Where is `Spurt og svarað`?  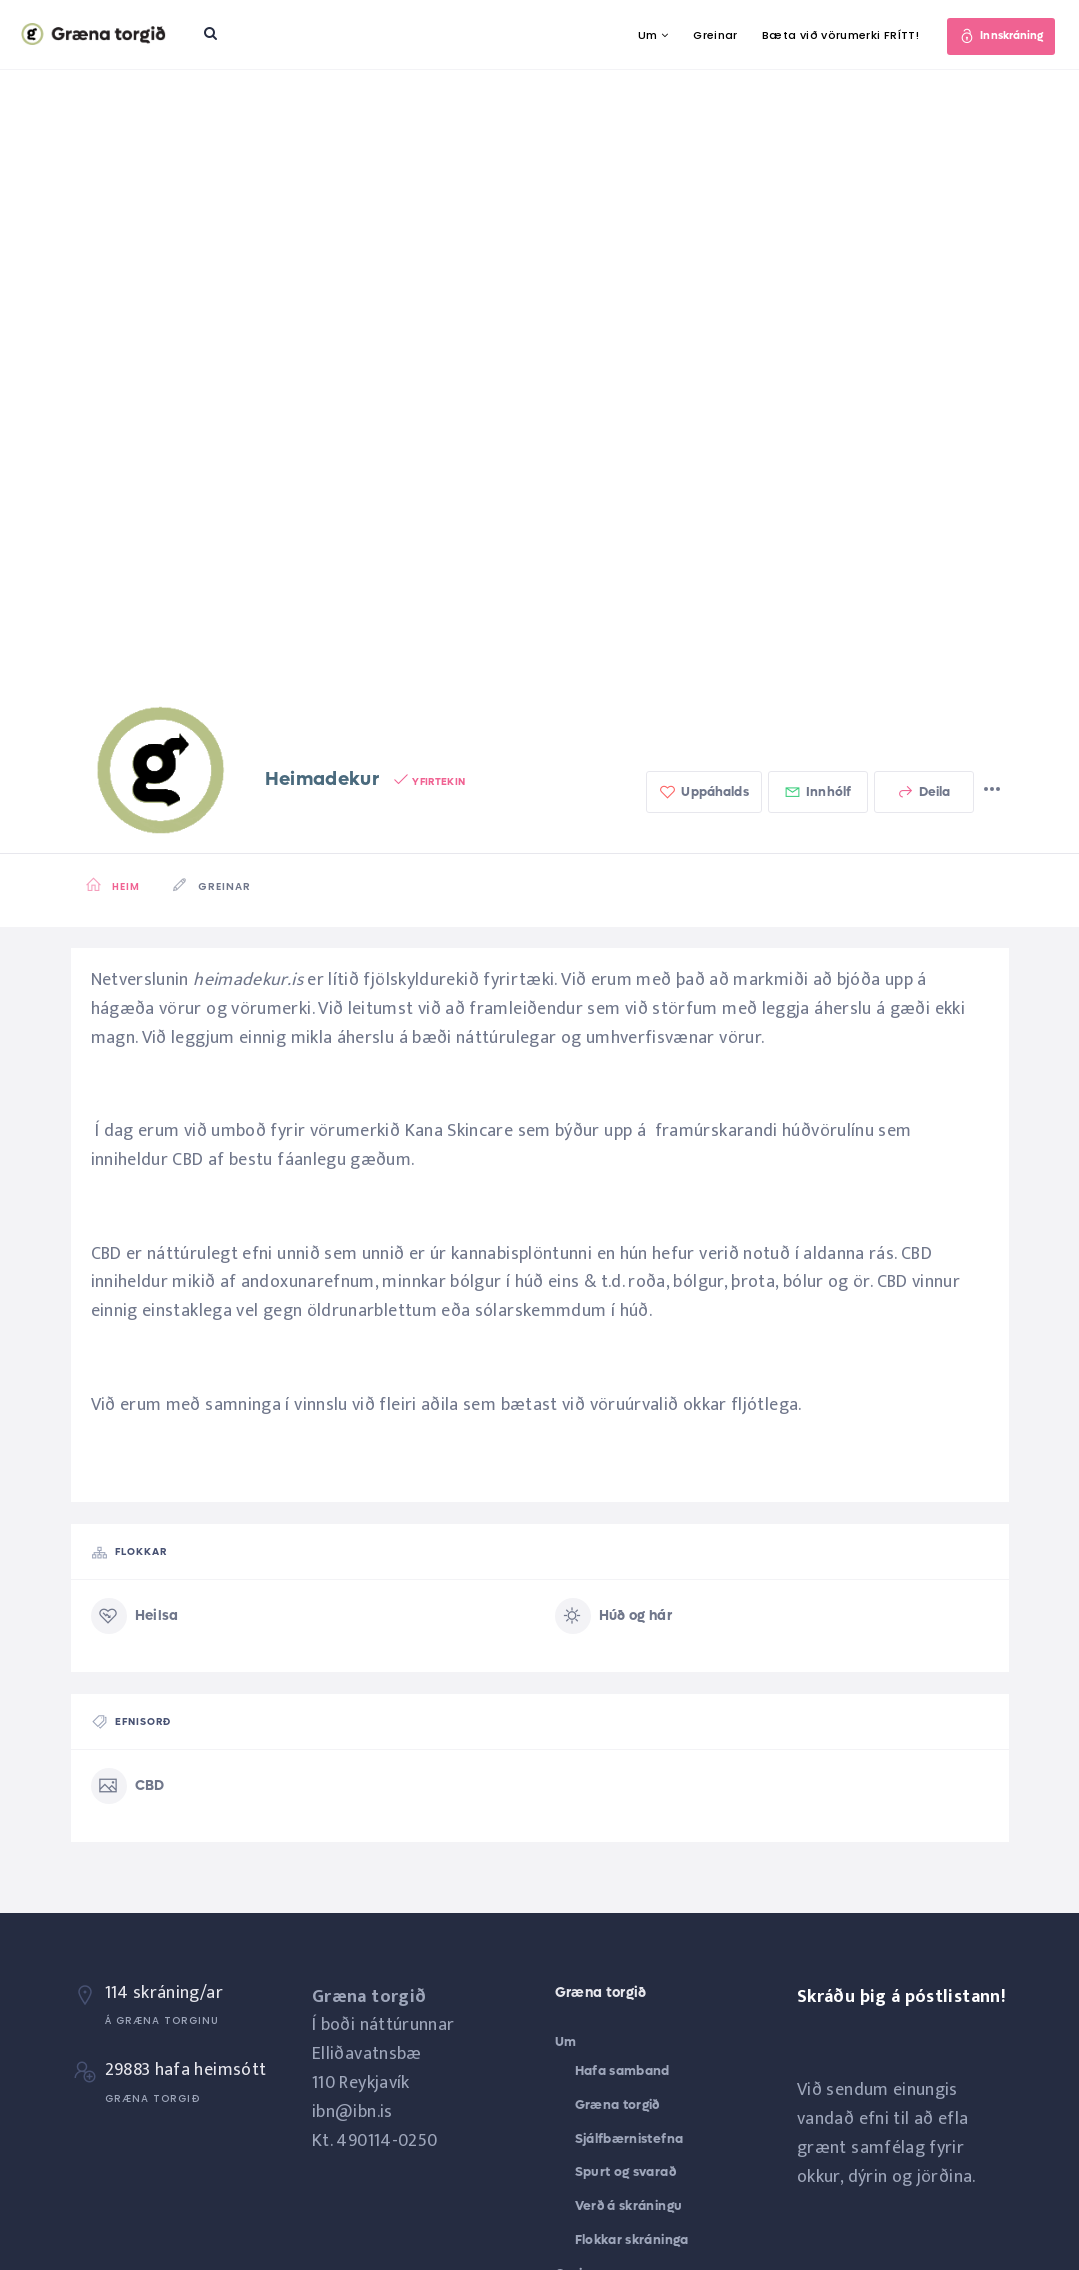 Spurt og svarað is located at coordinates (625, 2171).